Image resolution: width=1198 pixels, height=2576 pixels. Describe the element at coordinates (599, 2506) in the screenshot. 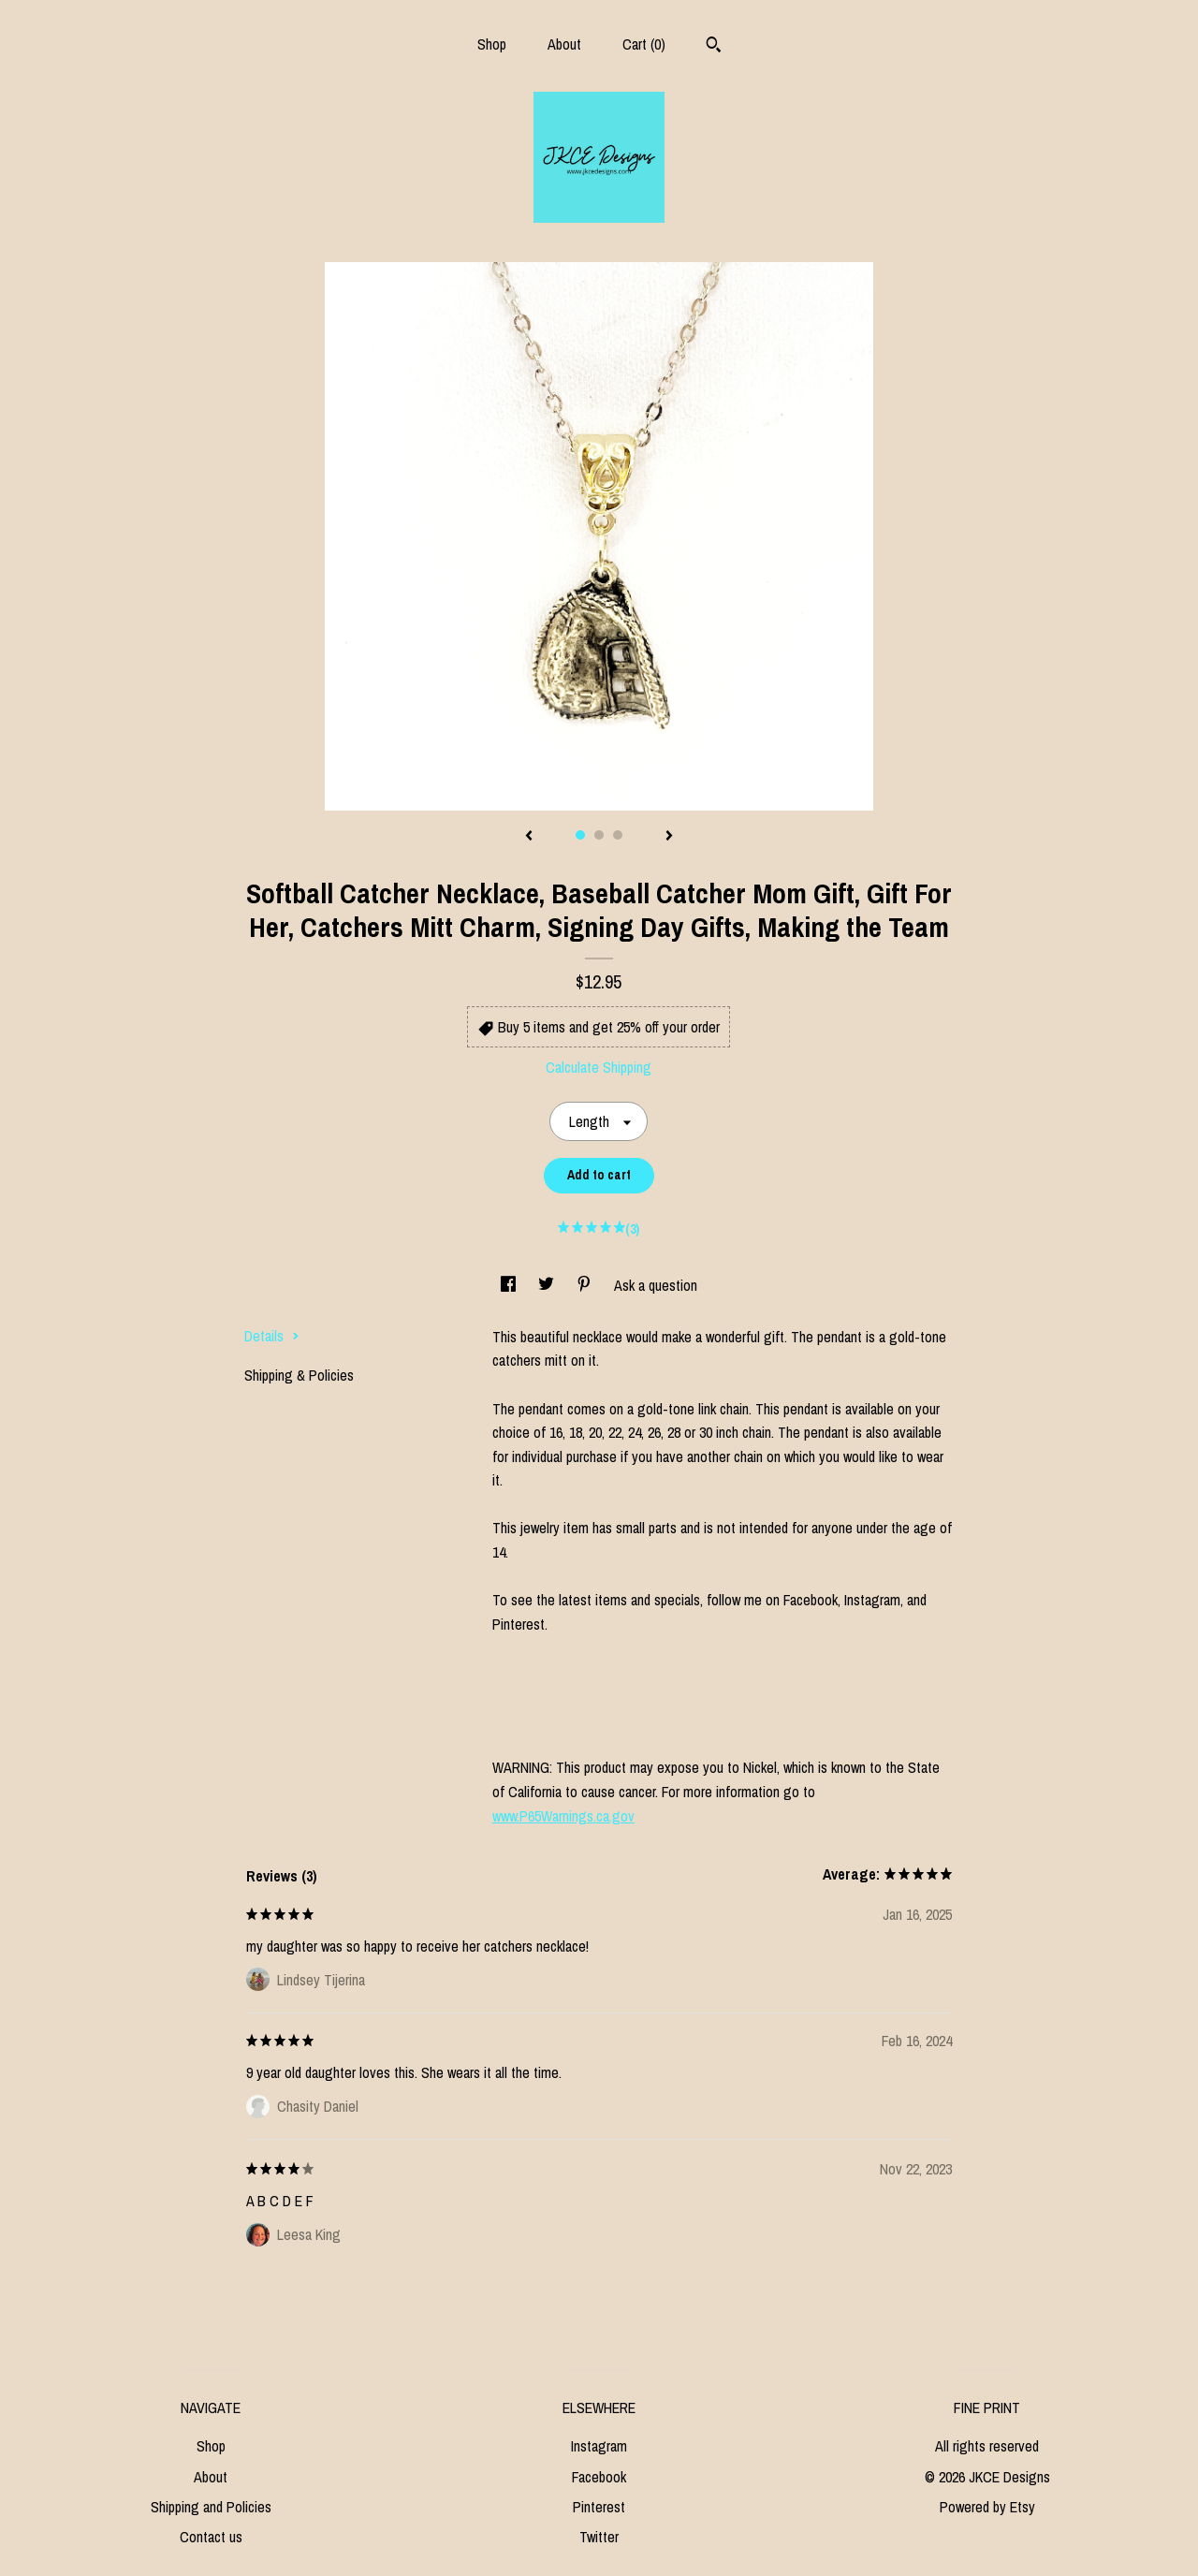

I see `Pinterest` at that location.